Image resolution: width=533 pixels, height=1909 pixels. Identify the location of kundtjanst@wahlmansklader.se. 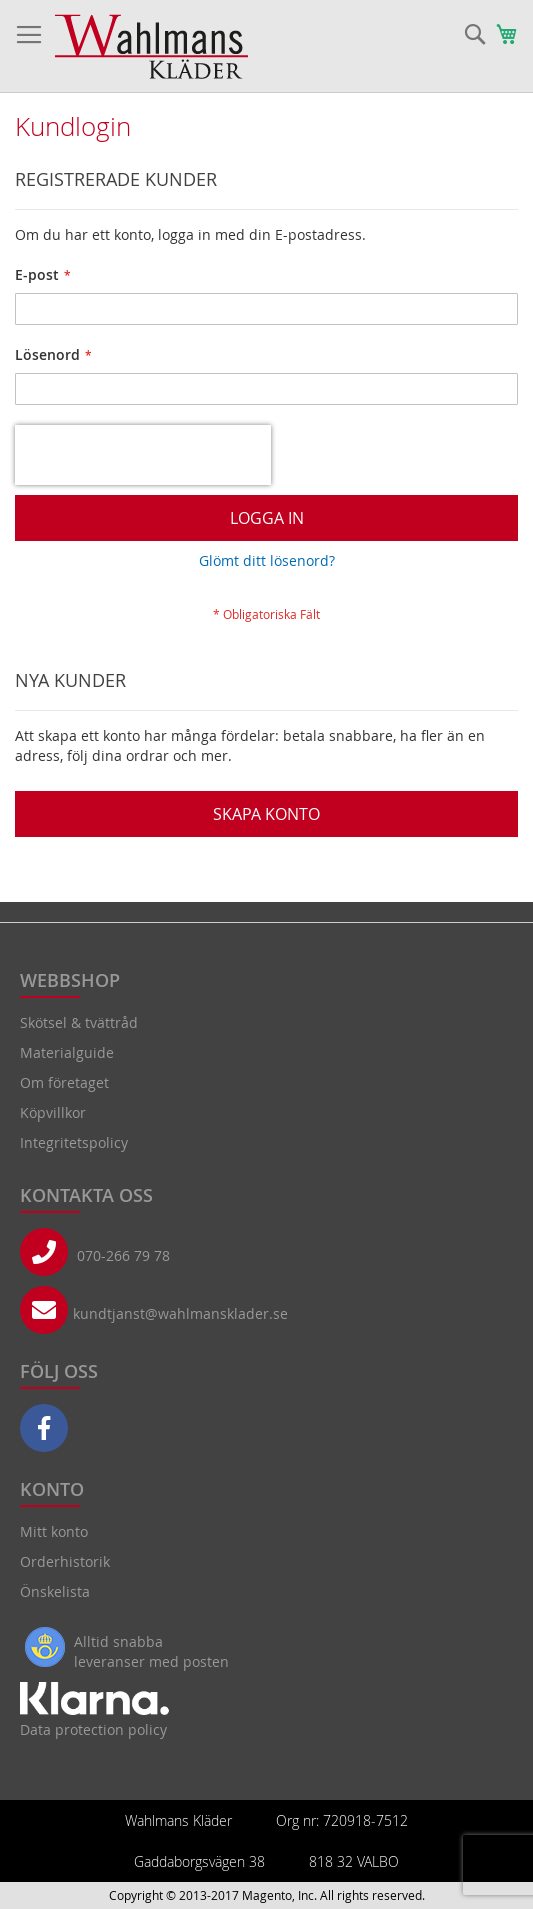
(180, 1313).